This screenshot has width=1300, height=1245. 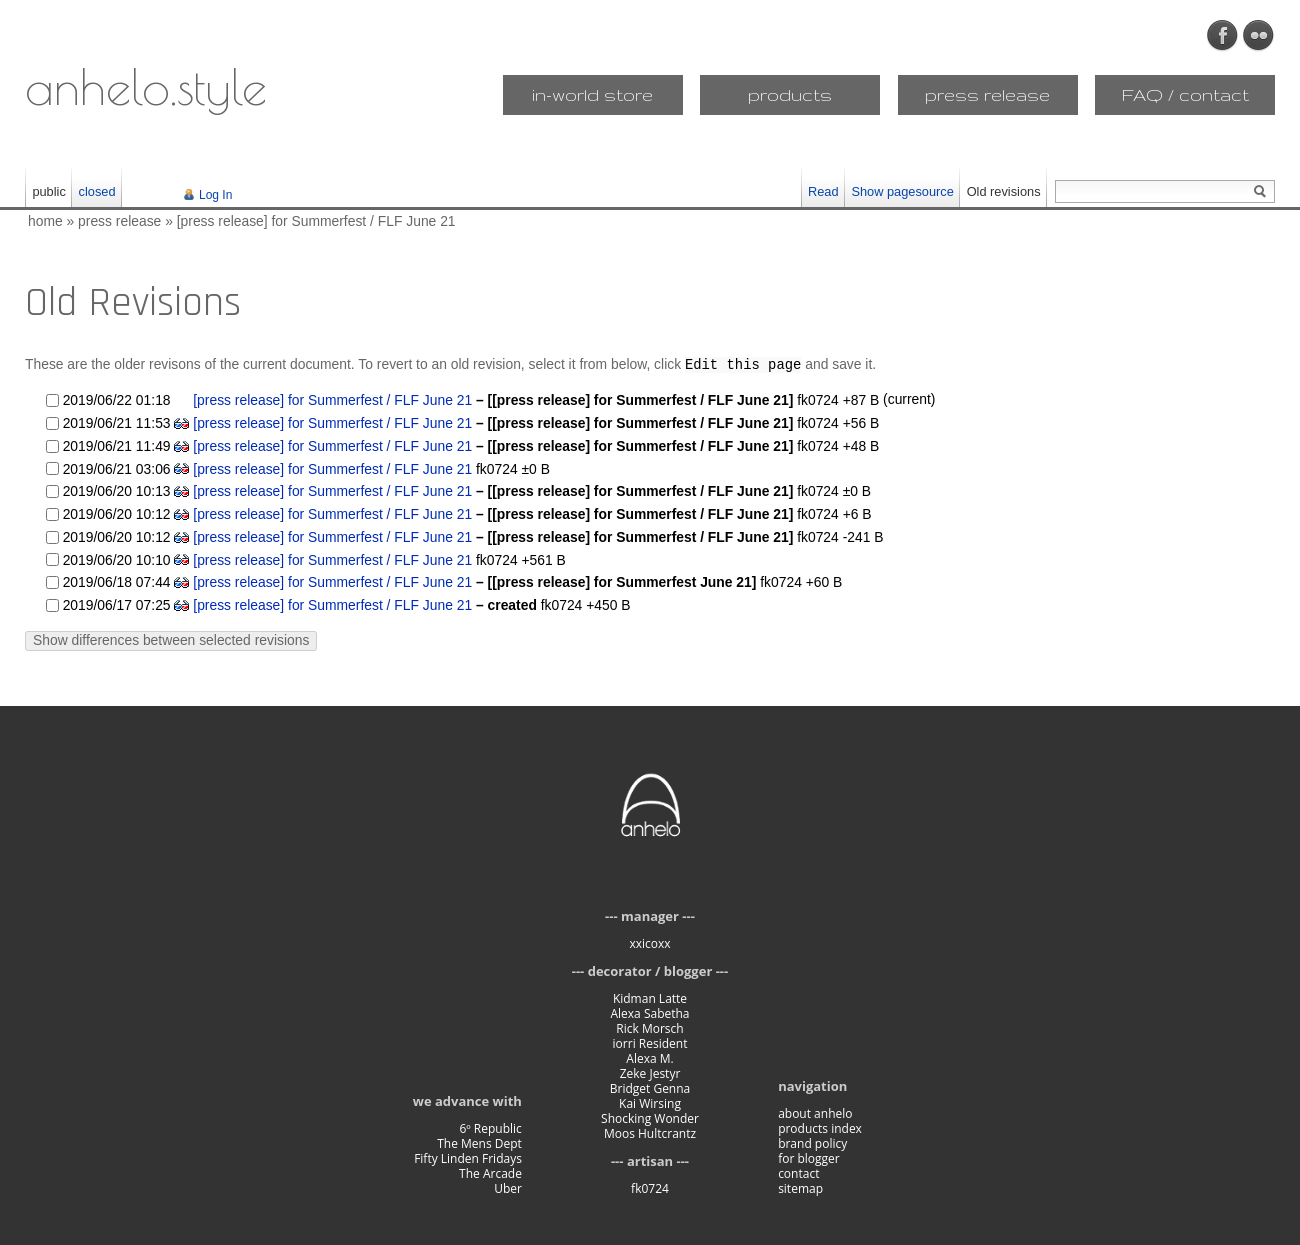 I want to click on Shocking Wonder, so click(x=650, y=1117).